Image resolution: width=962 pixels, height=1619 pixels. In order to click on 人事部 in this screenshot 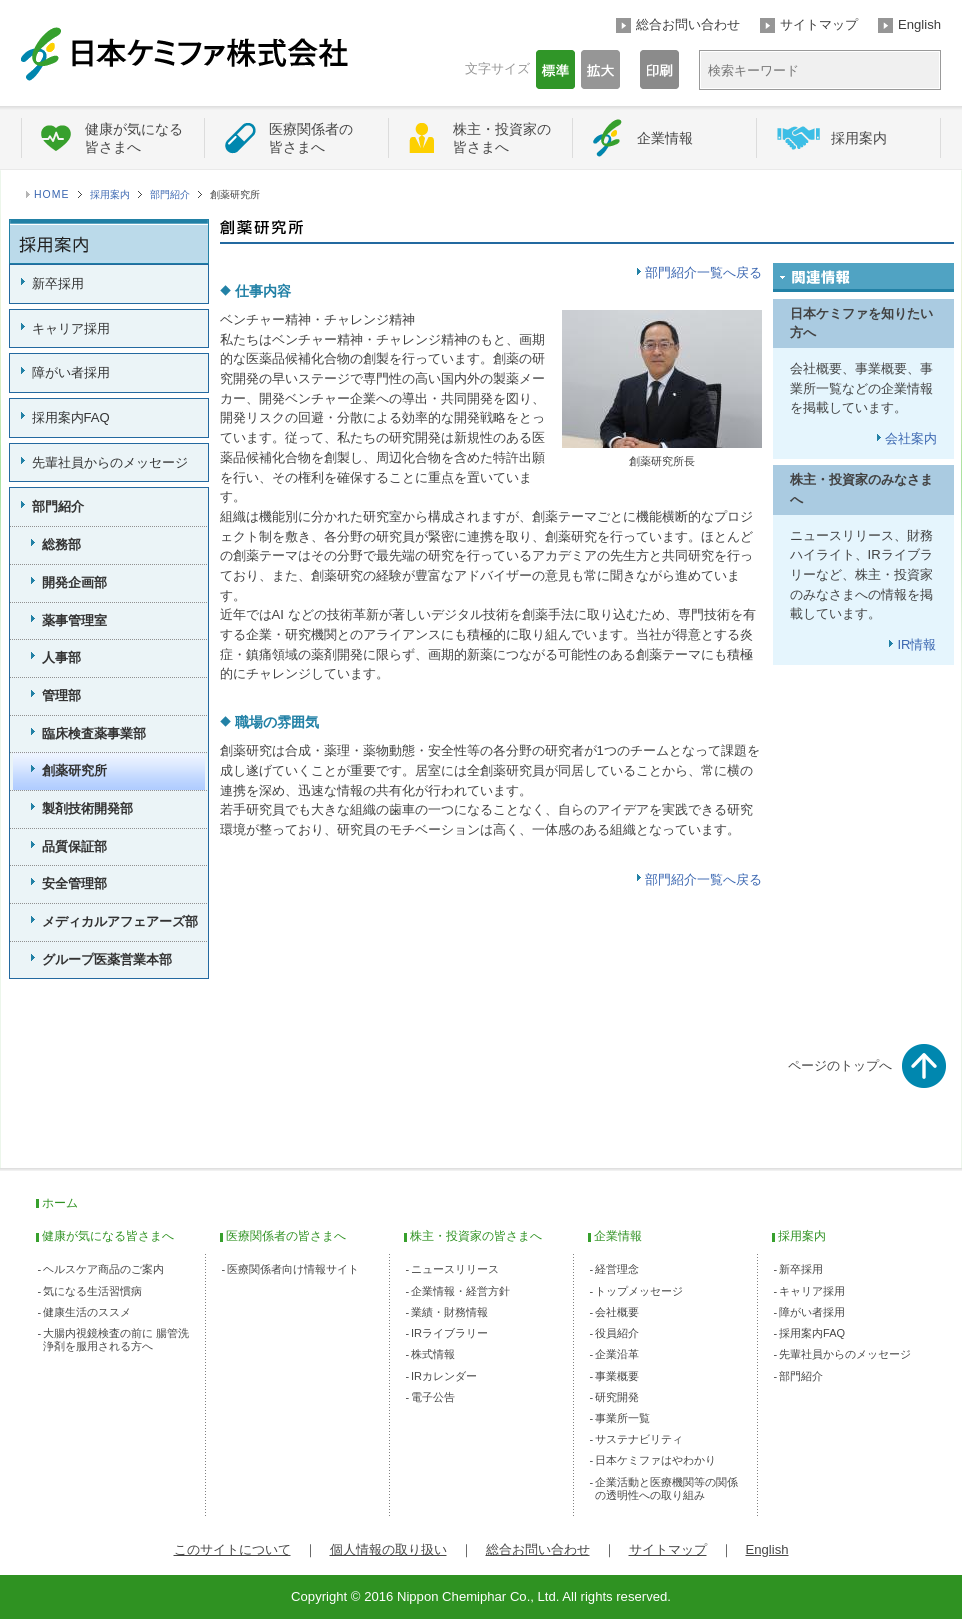, I will do `click(61, 657)`.